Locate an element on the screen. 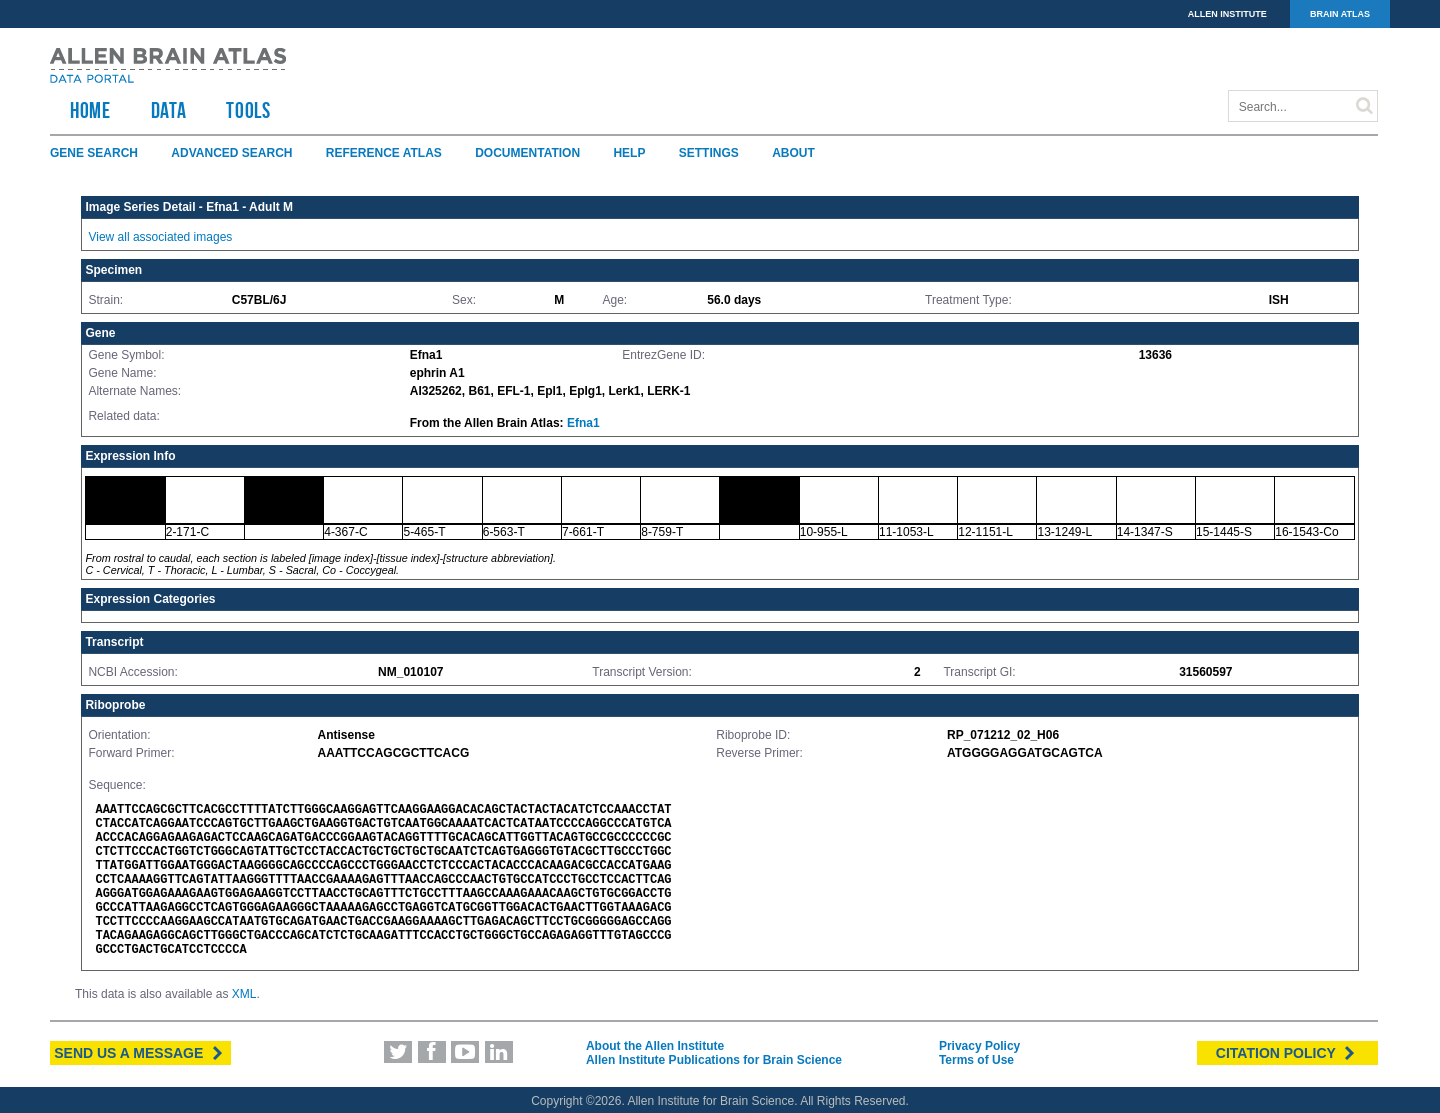  Allen Institute Publications for Brain Science is located at coordinates (714, 1060).